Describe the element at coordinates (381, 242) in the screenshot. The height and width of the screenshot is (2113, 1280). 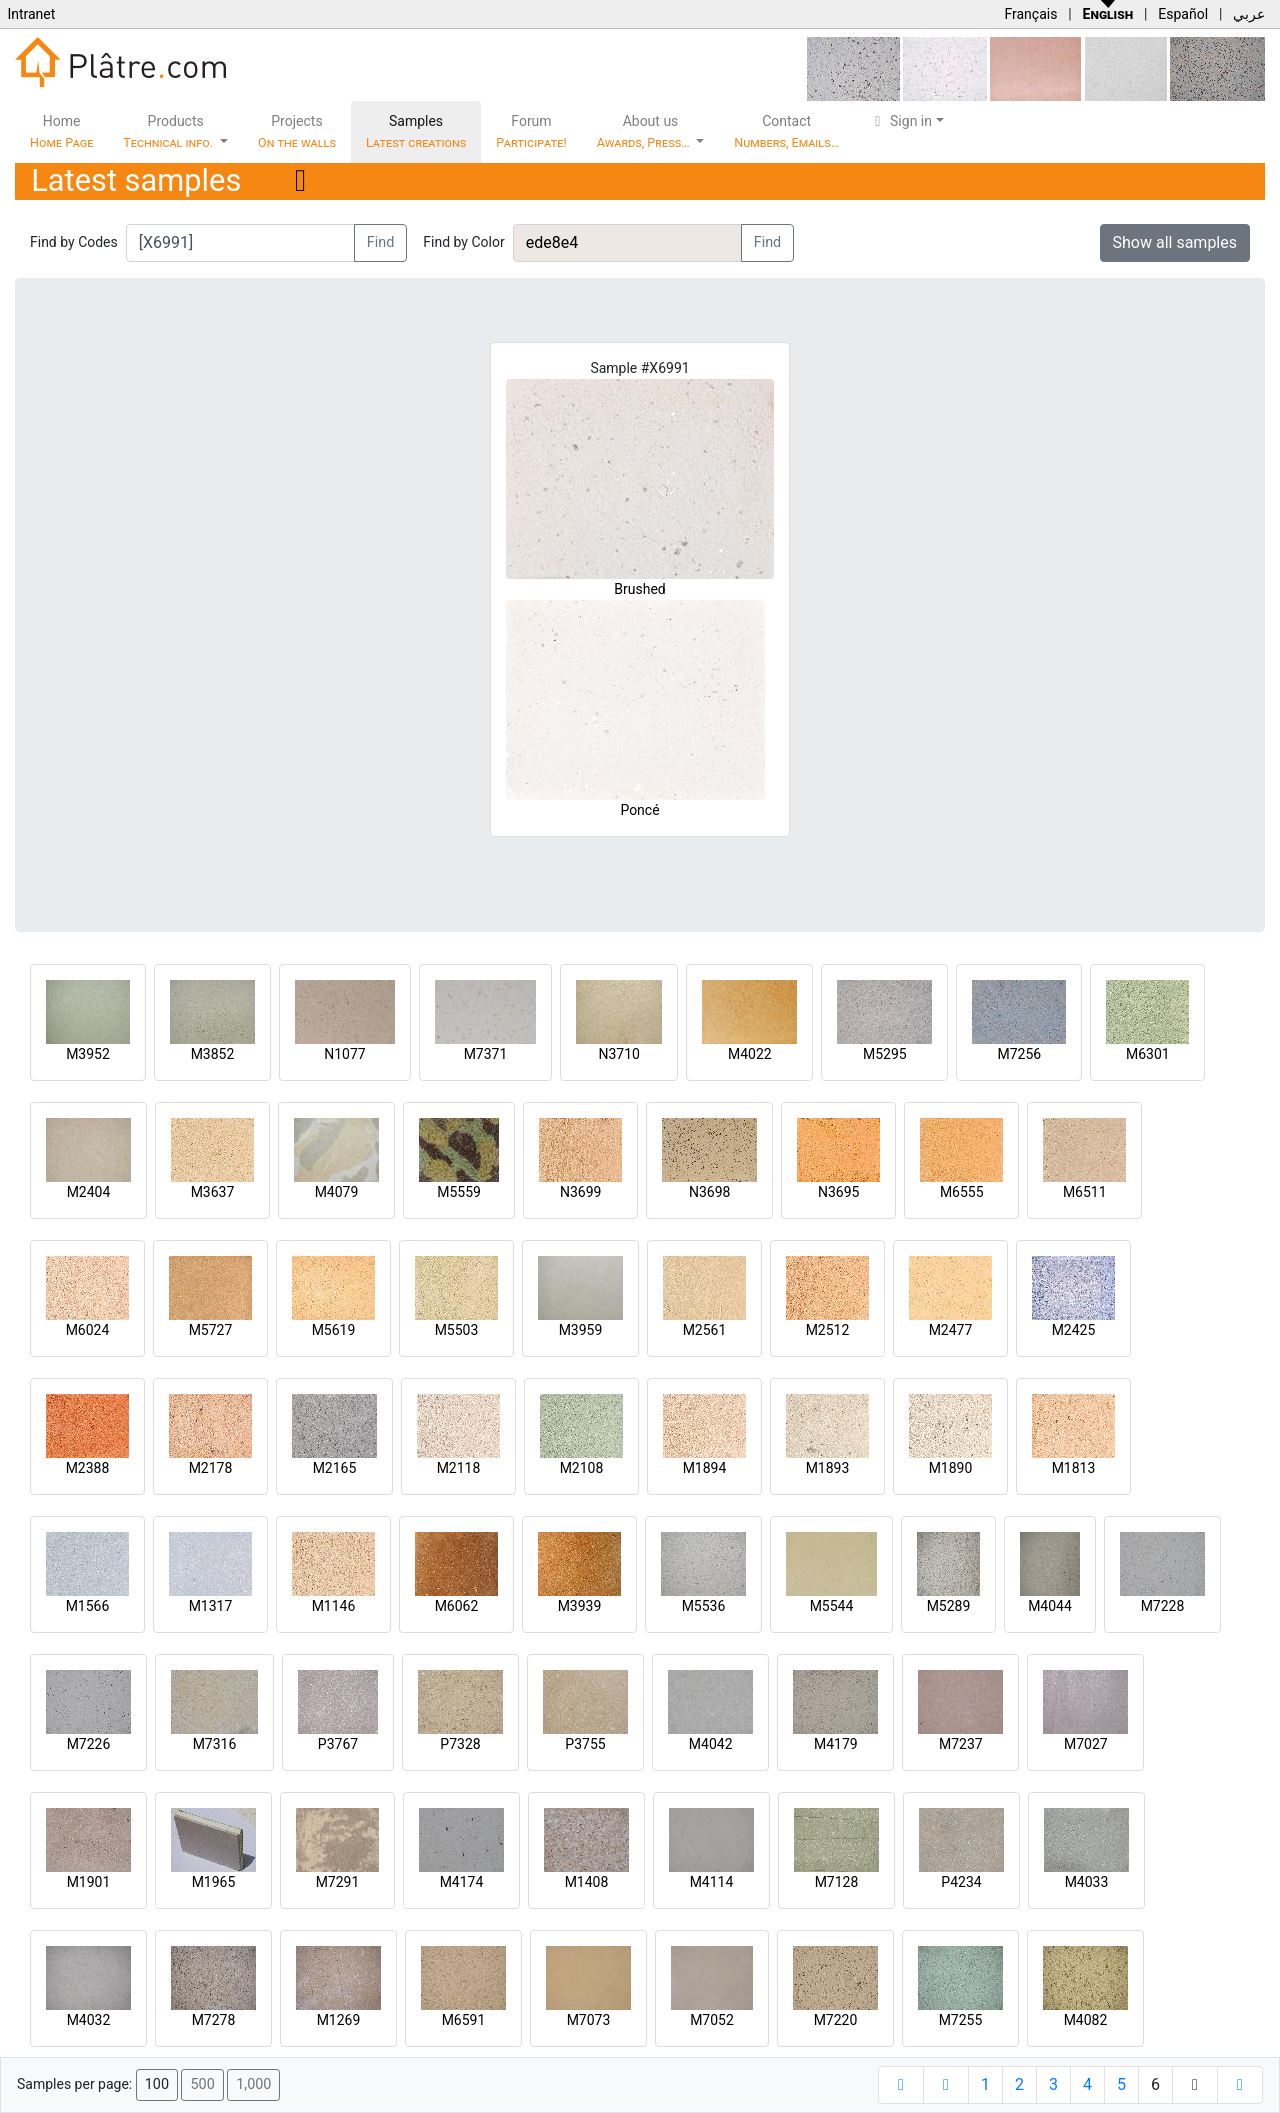
I see `Find` at that location.